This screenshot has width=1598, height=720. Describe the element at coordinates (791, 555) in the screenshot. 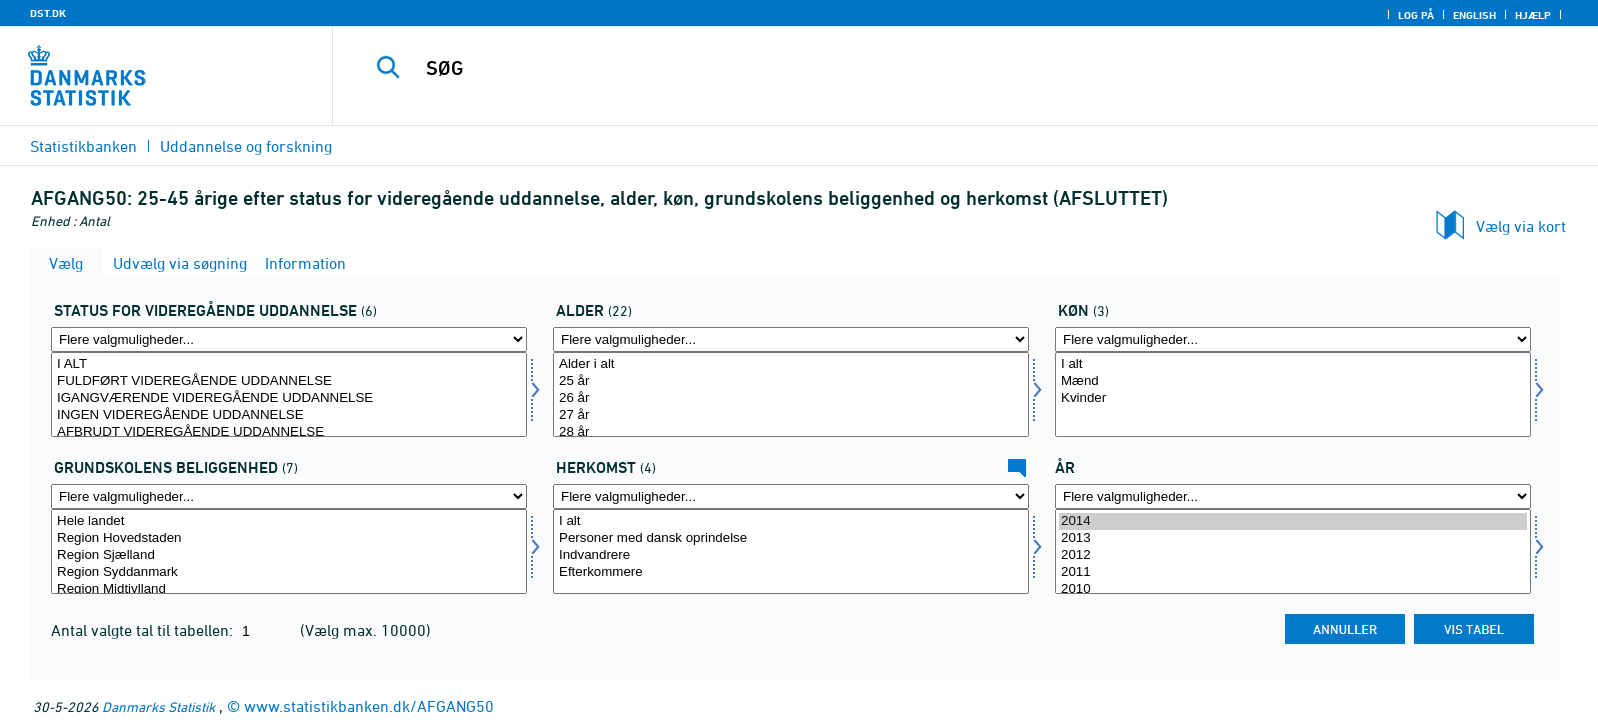

I see `Indvandrere` at that location.